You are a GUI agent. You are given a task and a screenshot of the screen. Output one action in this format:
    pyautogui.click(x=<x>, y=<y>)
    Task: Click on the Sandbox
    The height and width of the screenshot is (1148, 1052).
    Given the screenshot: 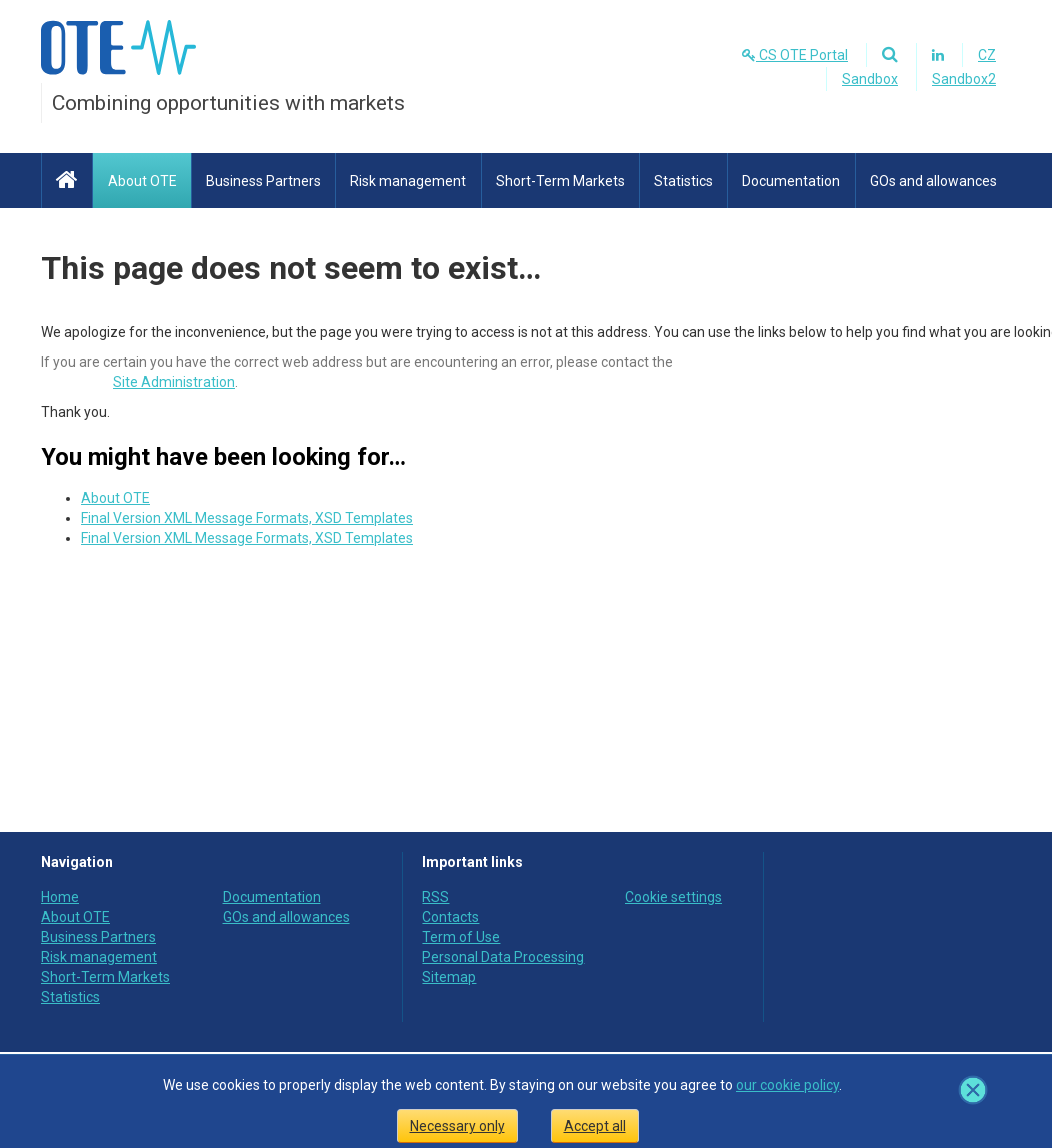 What is the action you would take?
    pyautogui.click(x=870, y=79)
    